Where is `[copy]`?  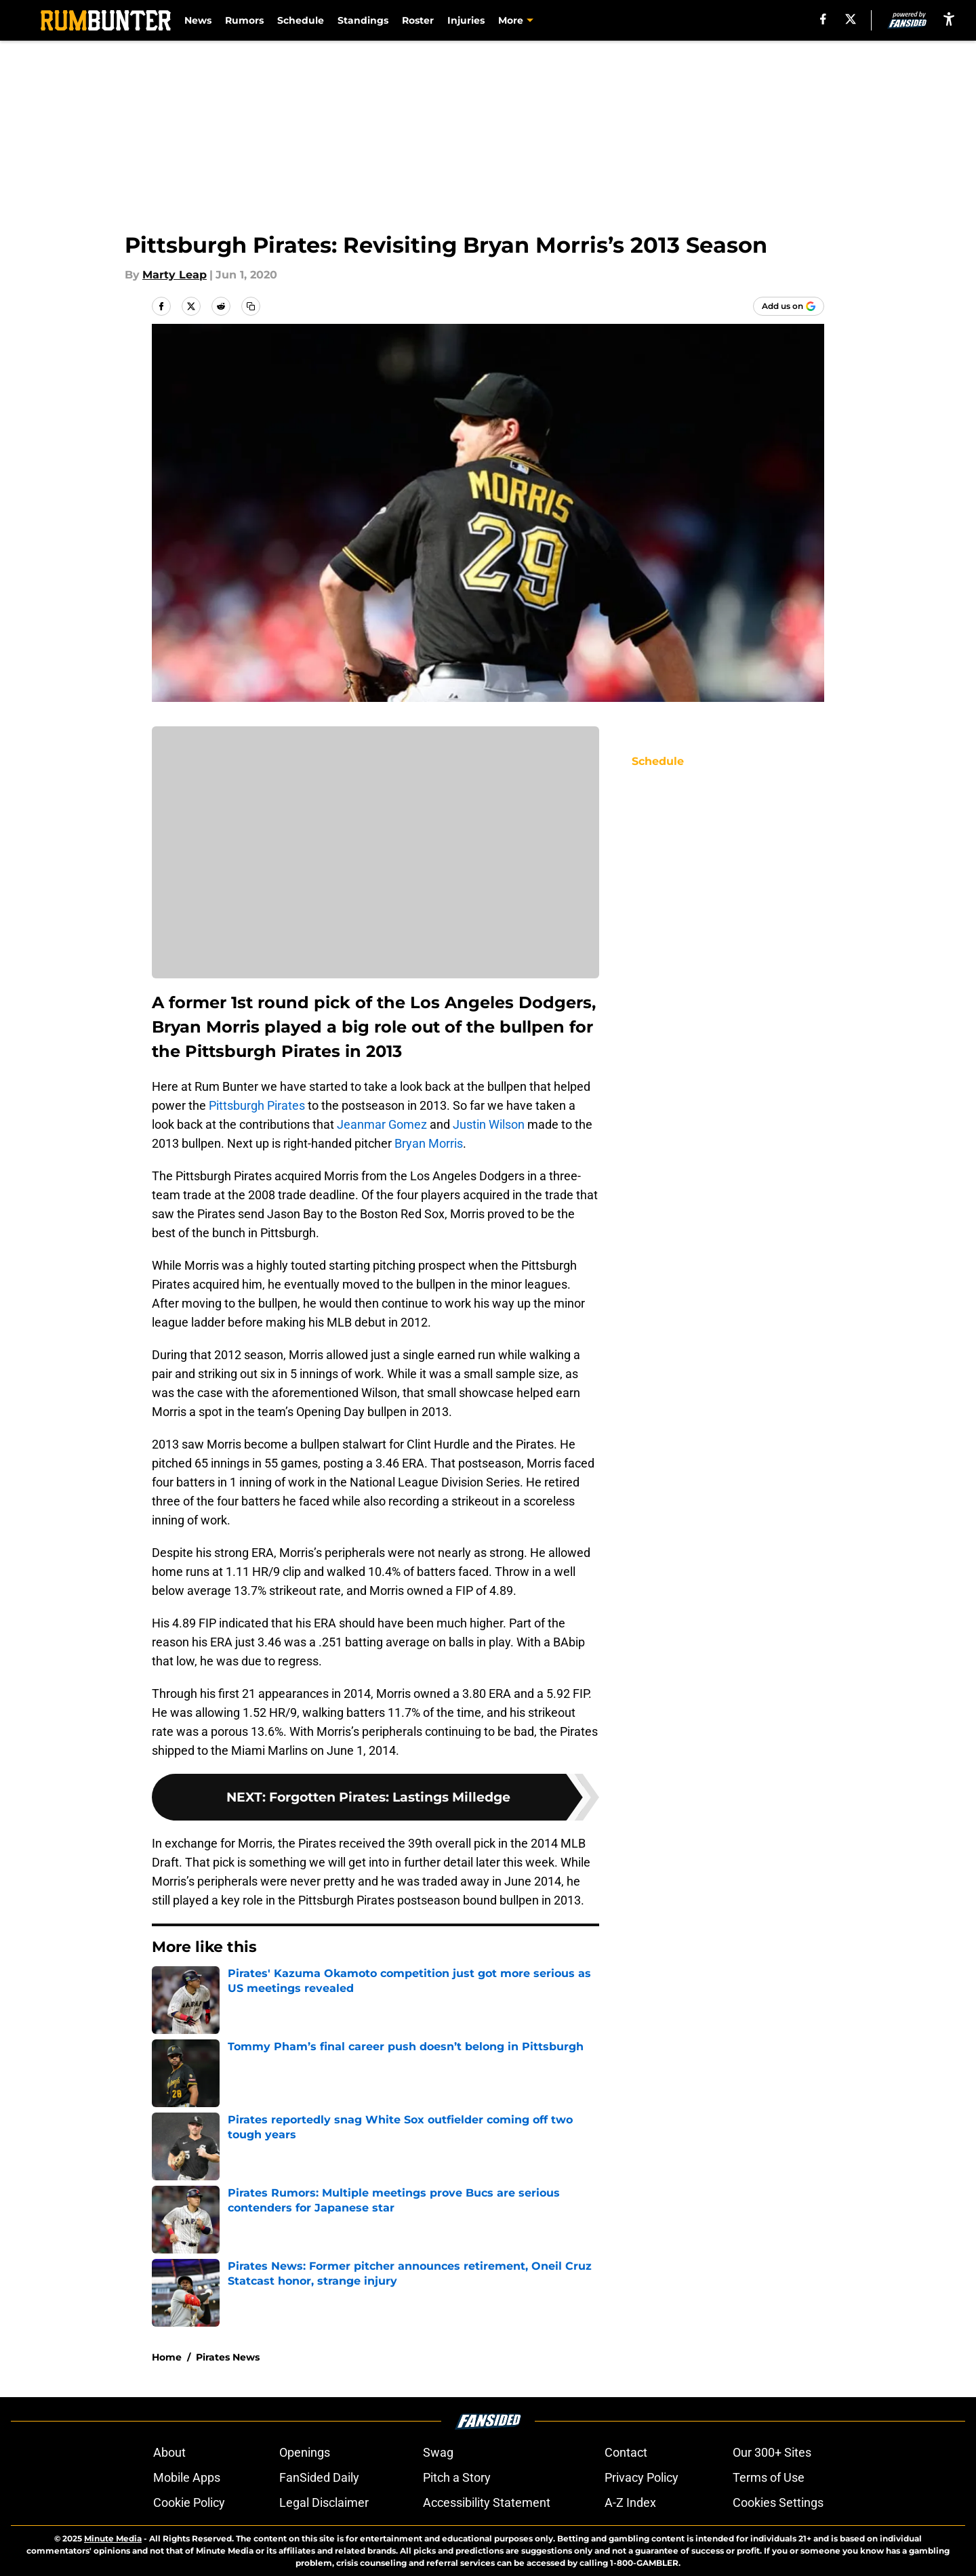
[copy] is located at coordinates (250, 306).